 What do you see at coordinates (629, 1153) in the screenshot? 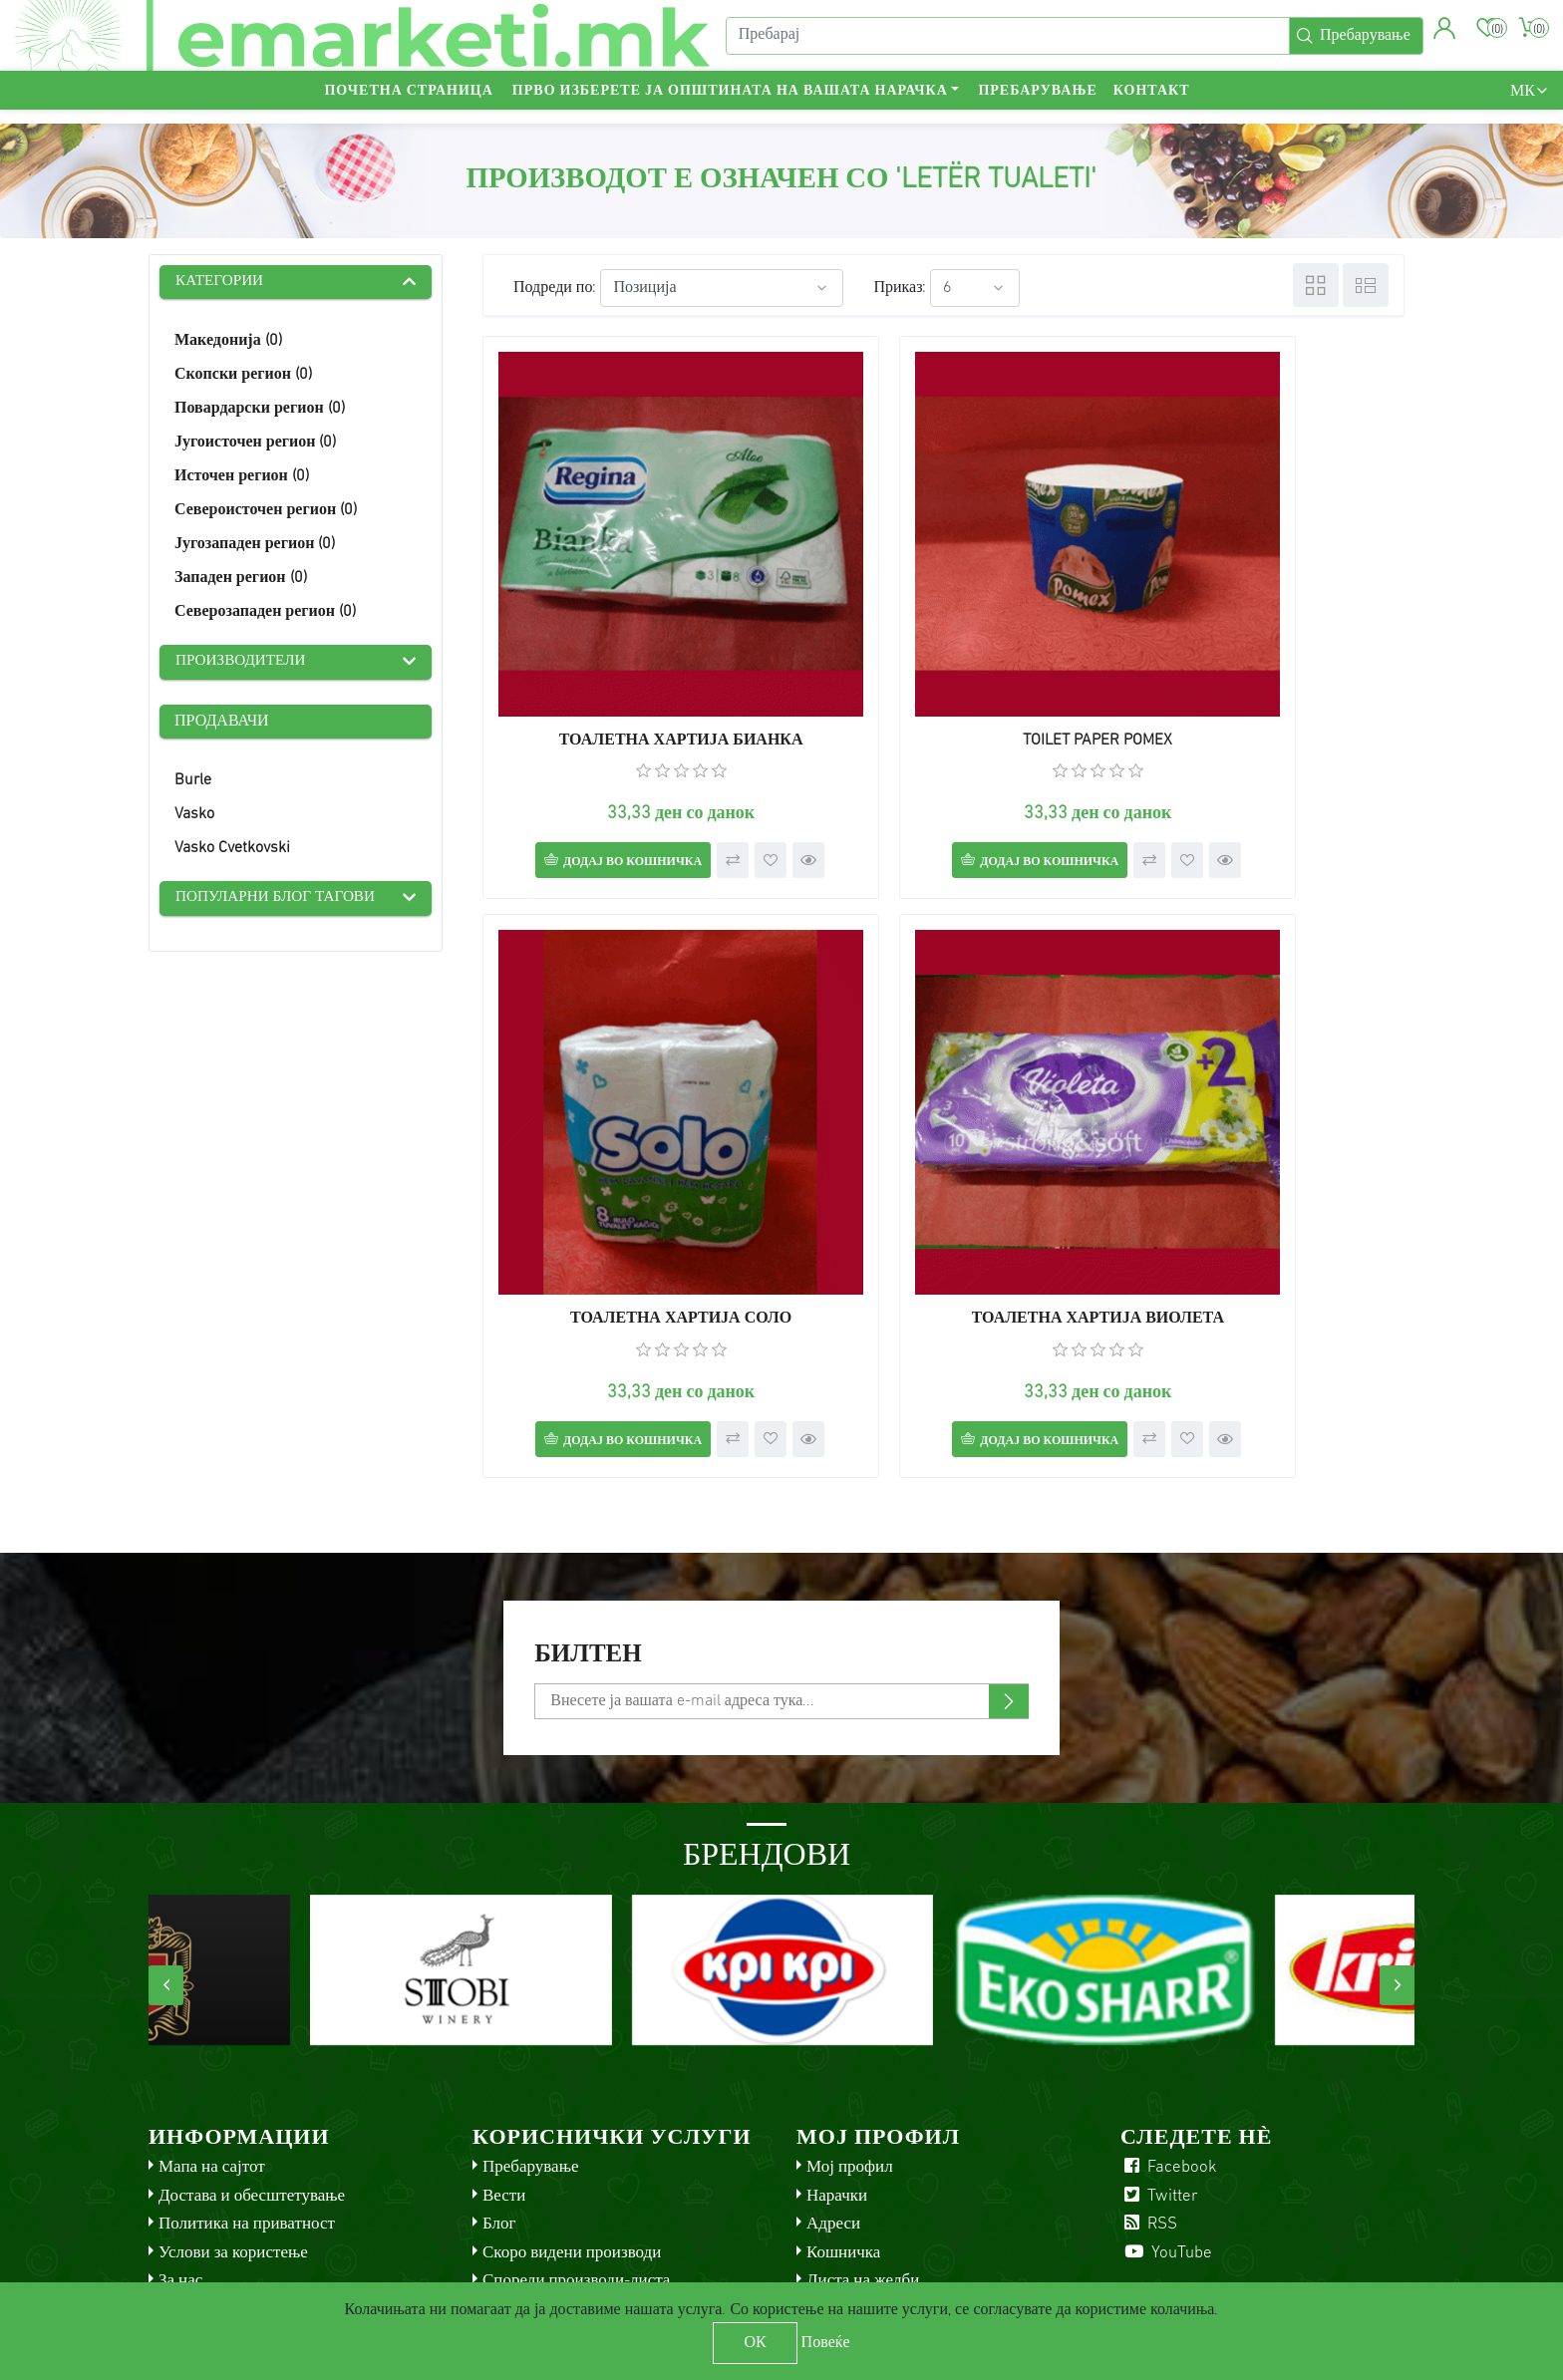
I see `ТОАЛЕТНА ХАРТИЈА ВИОЛЕТА` at bounding box center [629, 1153].